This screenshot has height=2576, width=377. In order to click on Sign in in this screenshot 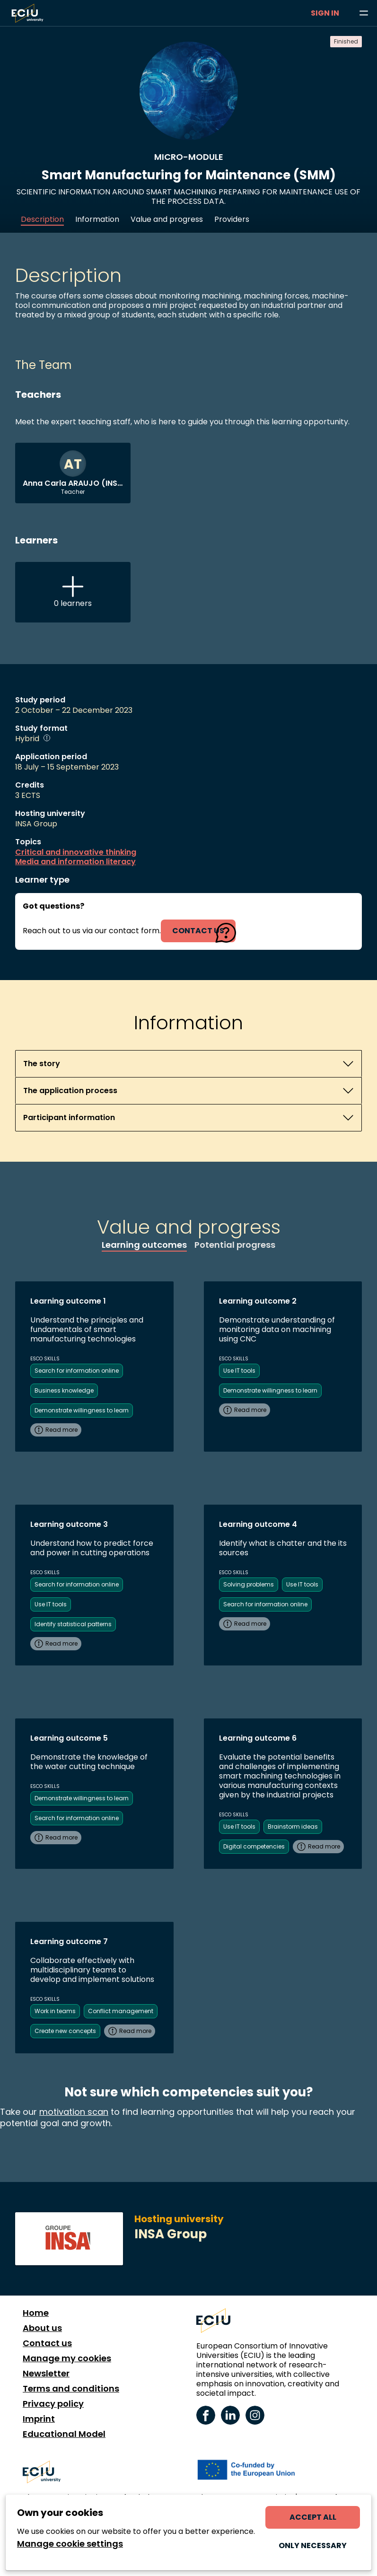, I will do `click(325, 13)`.